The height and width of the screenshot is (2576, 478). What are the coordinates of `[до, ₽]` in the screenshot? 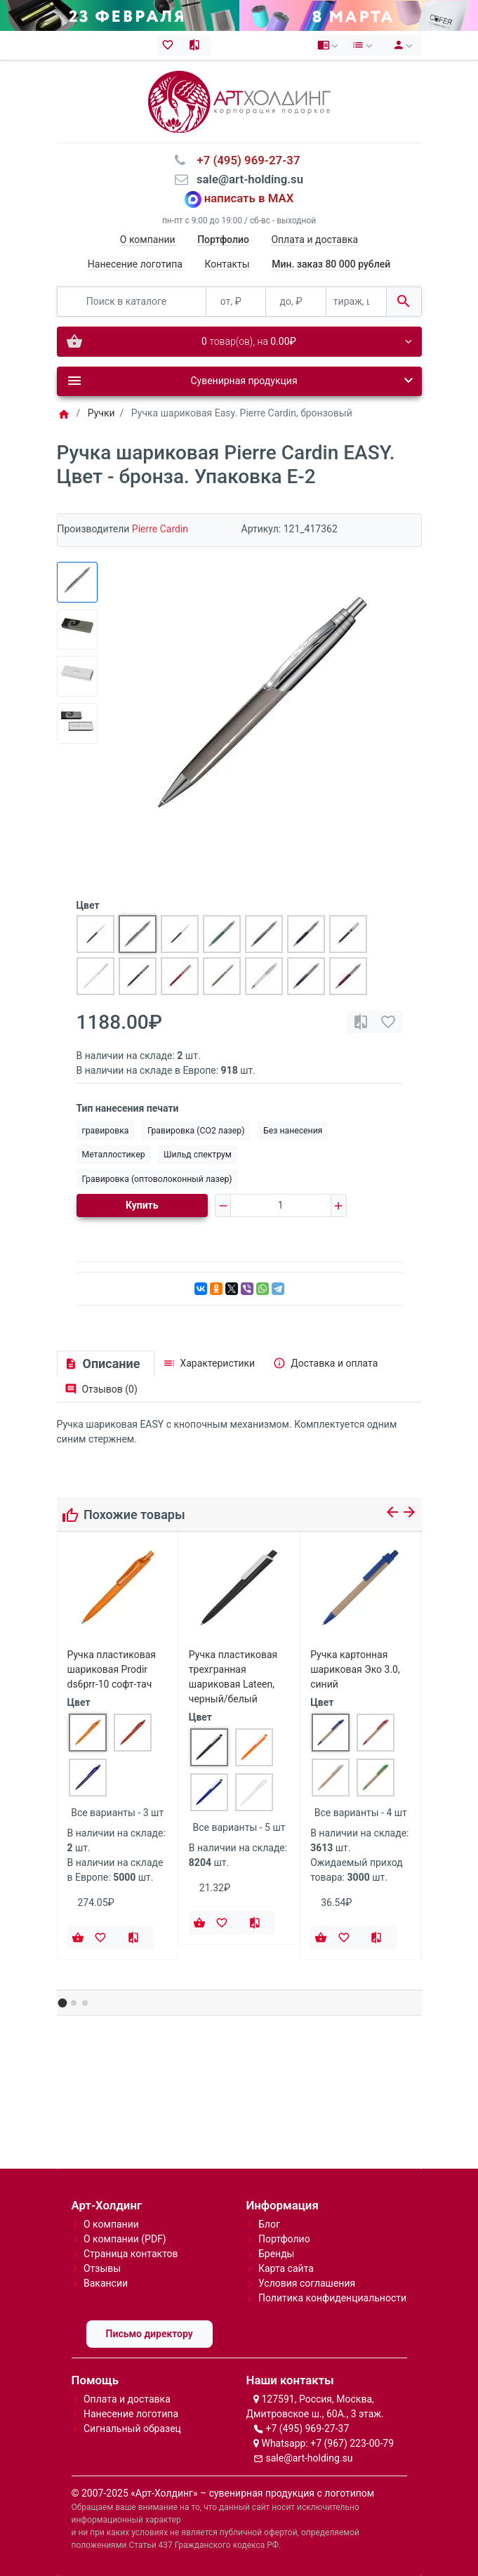 It's located at (295, 302).